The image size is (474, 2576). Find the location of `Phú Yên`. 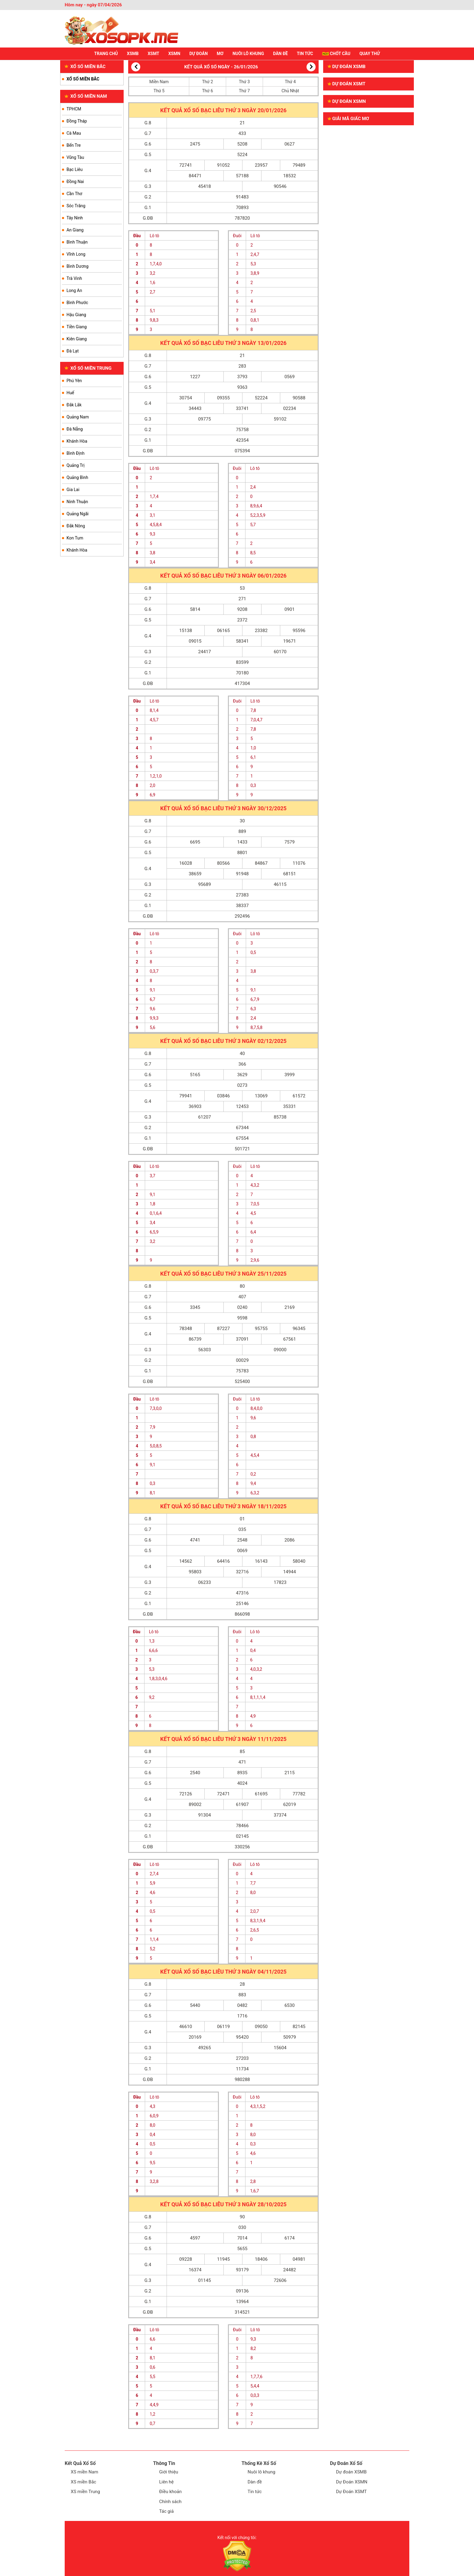

Phú Yên is located at coordinates (74, 380).